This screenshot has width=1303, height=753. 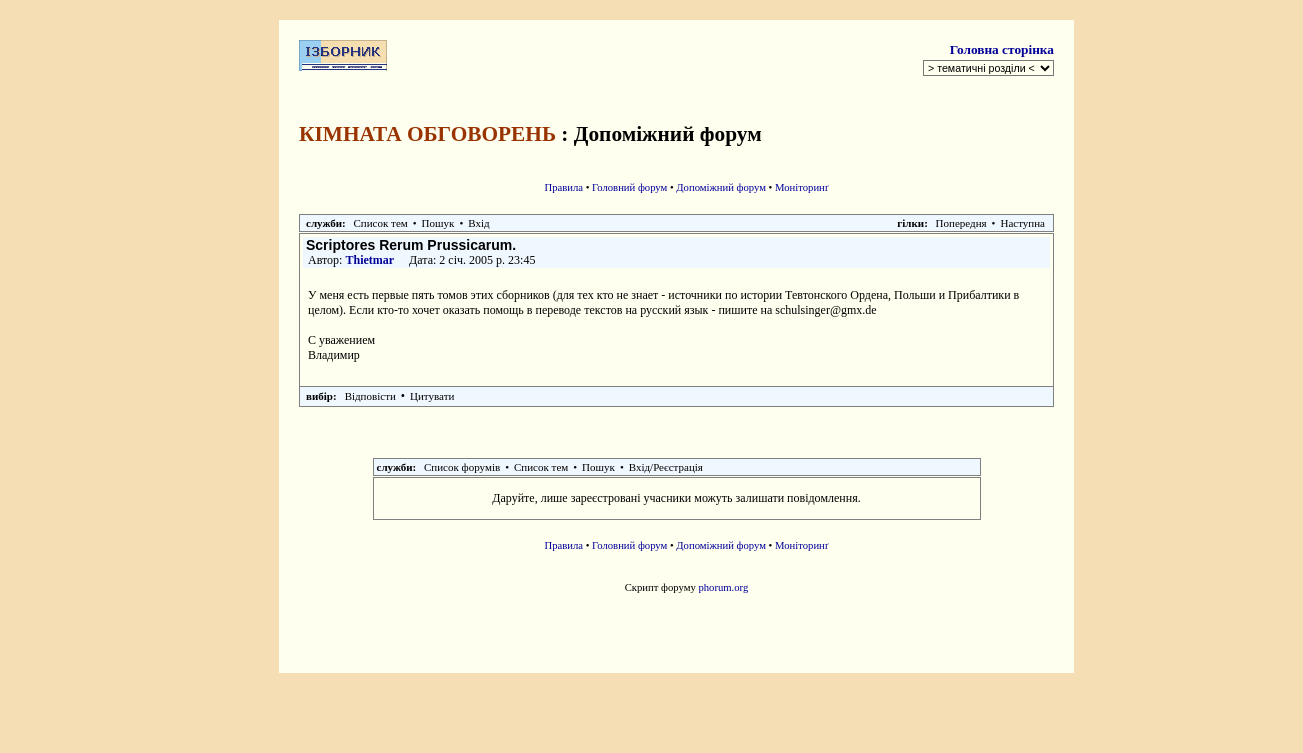 I want to click on Вхід/Реєстрація, so click(x=666, y=467).